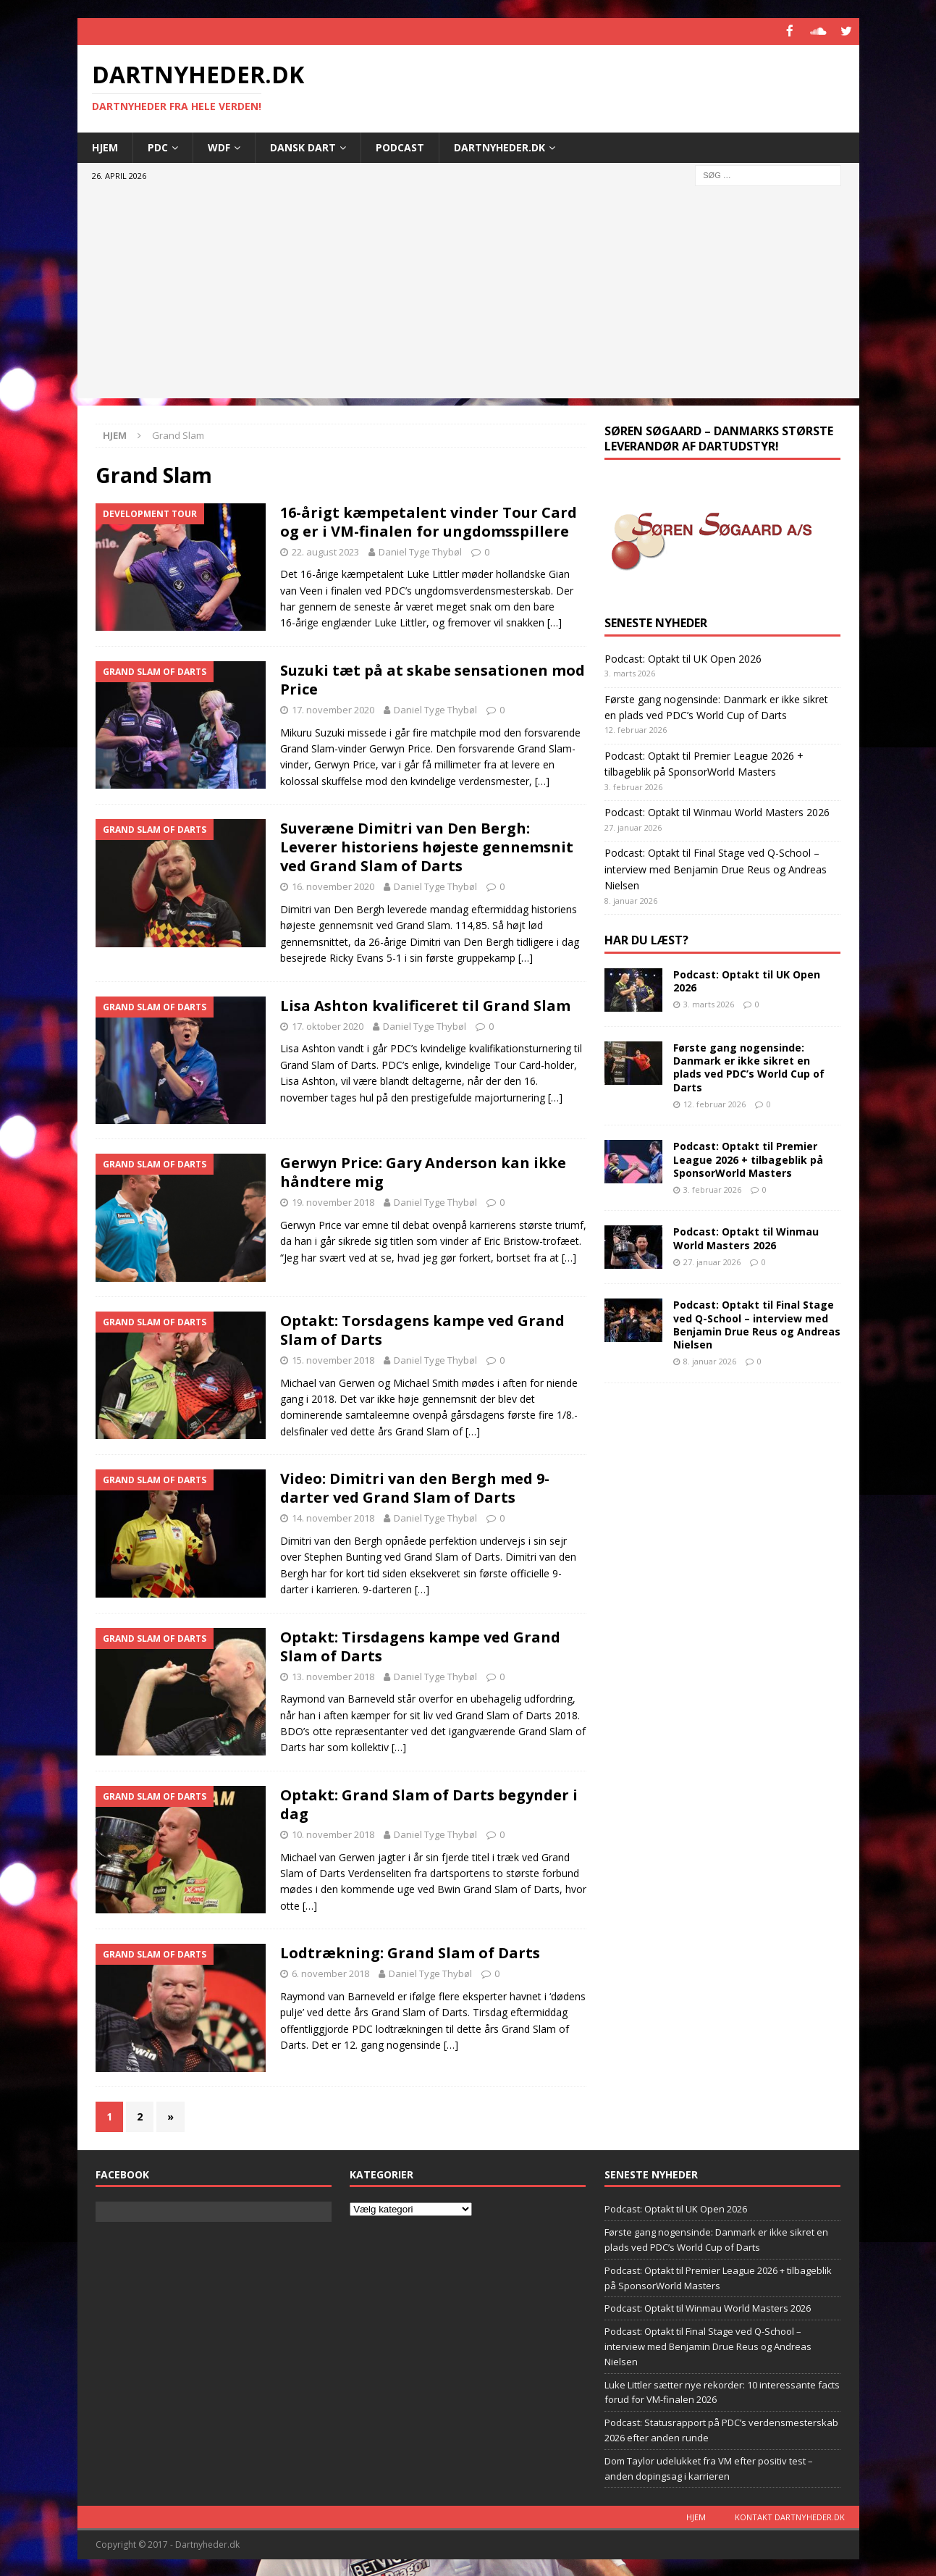 This screenshot has height=2576, width=936. Describe the element at coordinates (333, 1832) in the screenshot. I see `10. november 2018` at that location.